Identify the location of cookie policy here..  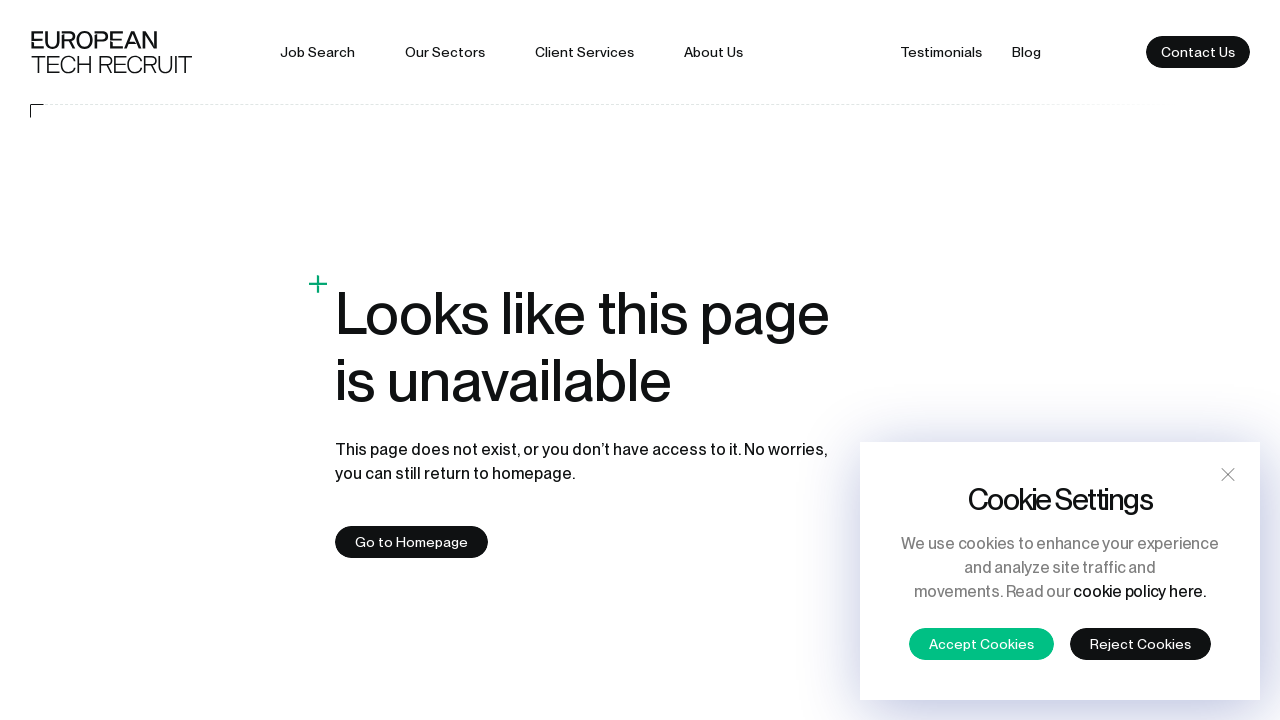
(1139, 591).